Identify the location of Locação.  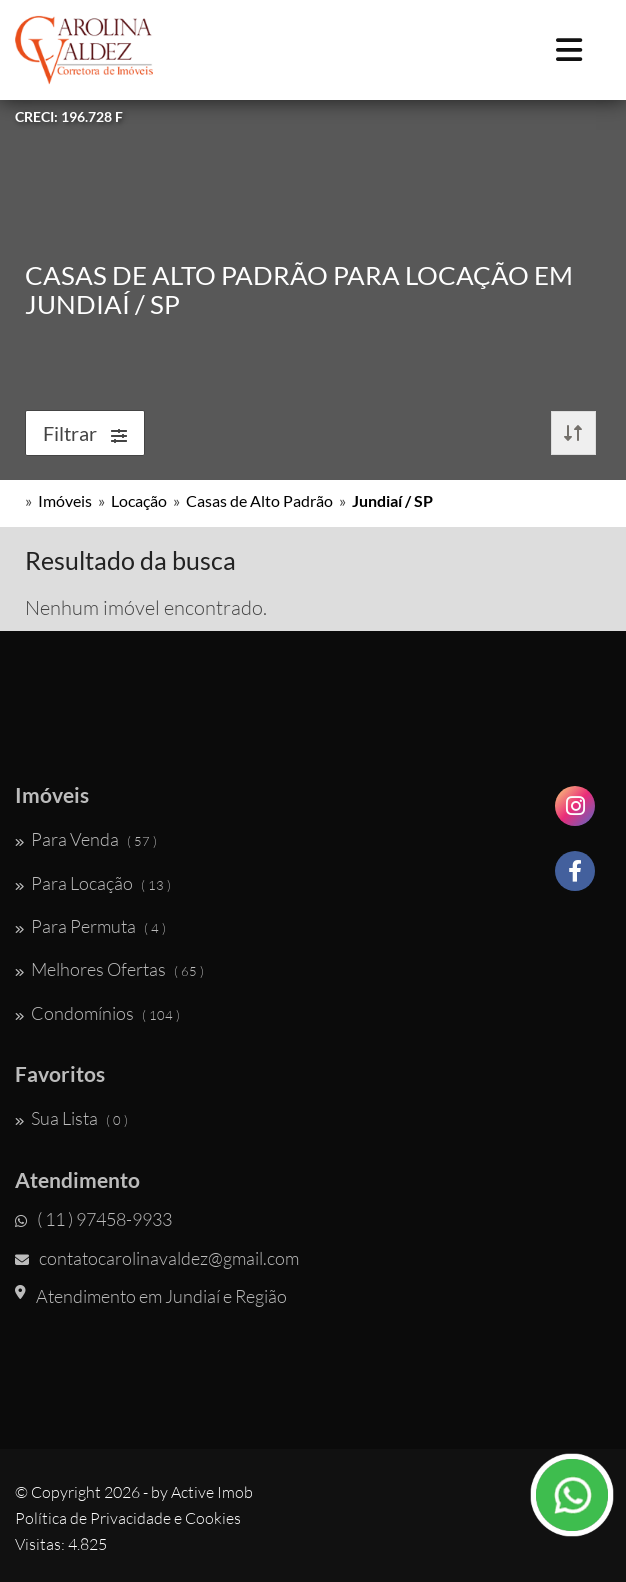
(139, 500).